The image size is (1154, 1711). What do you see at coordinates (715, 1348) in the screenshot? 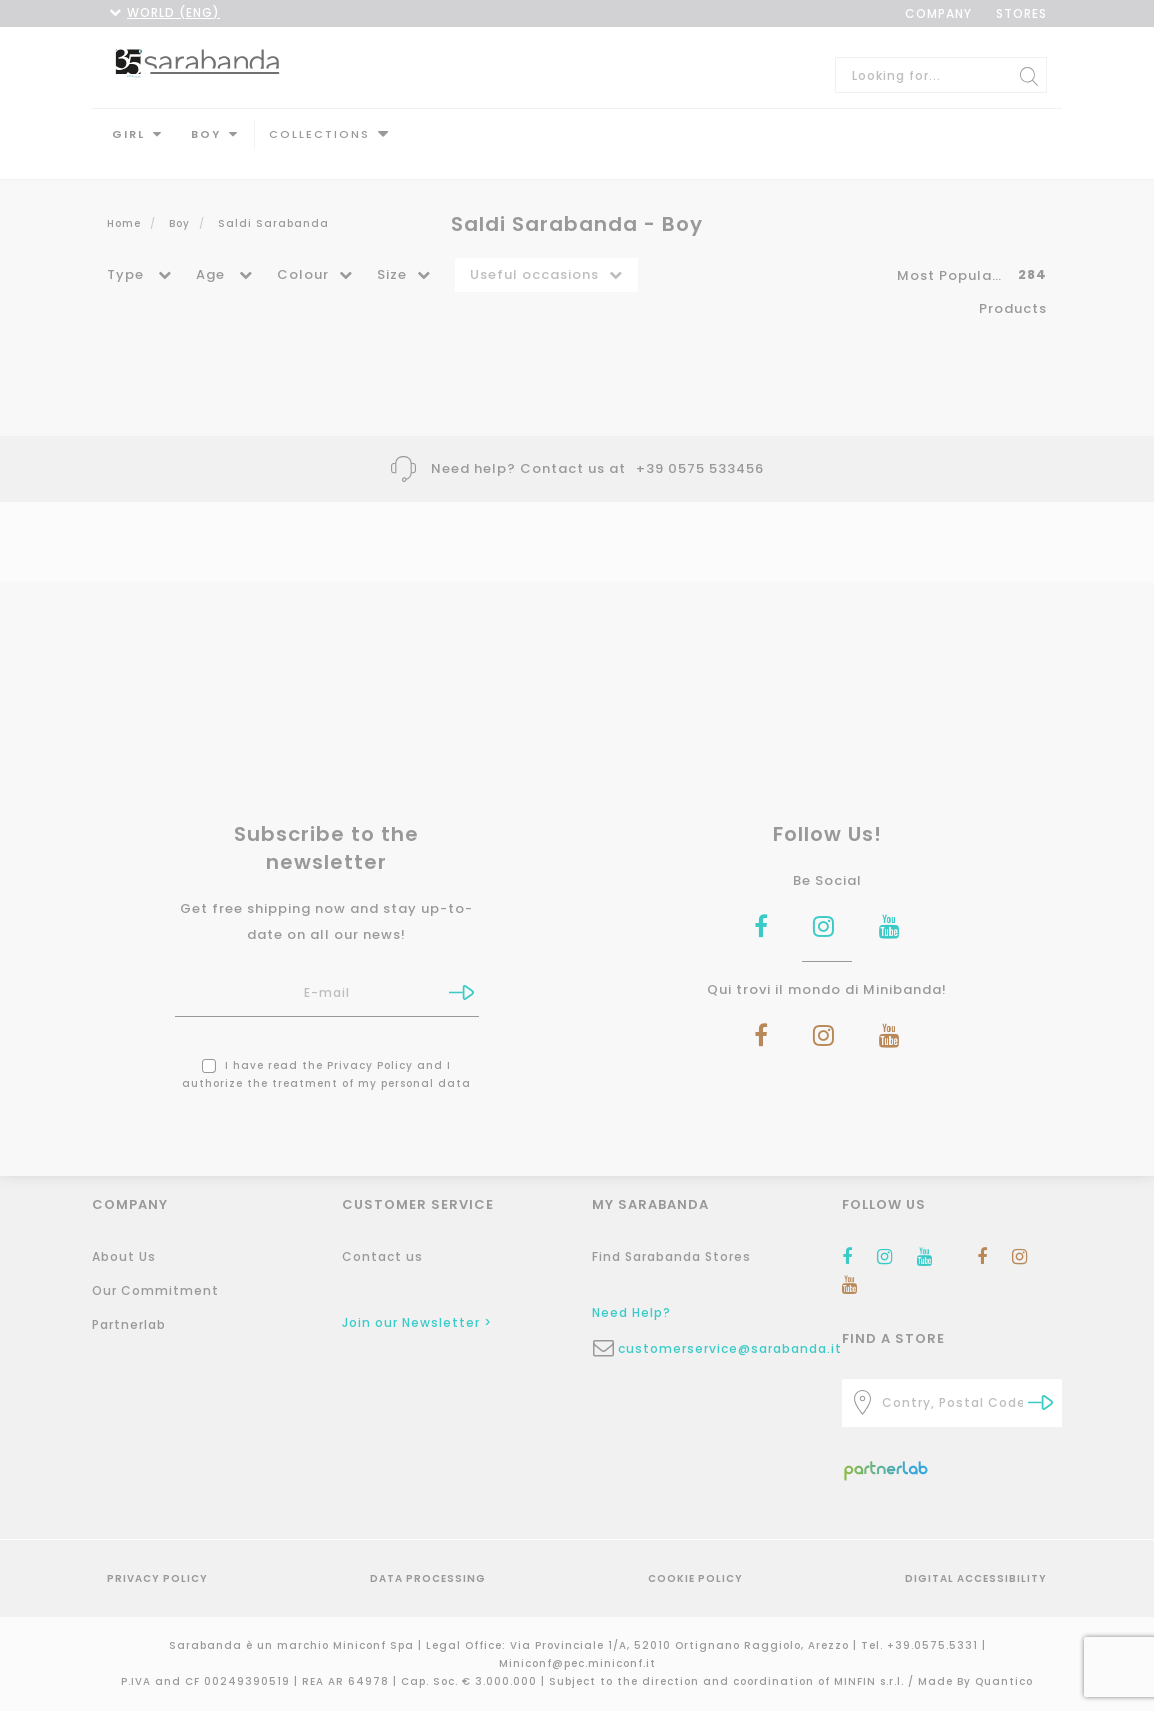
I see `customerservice@sarabanda.it` at bounding box center [715, 1348].